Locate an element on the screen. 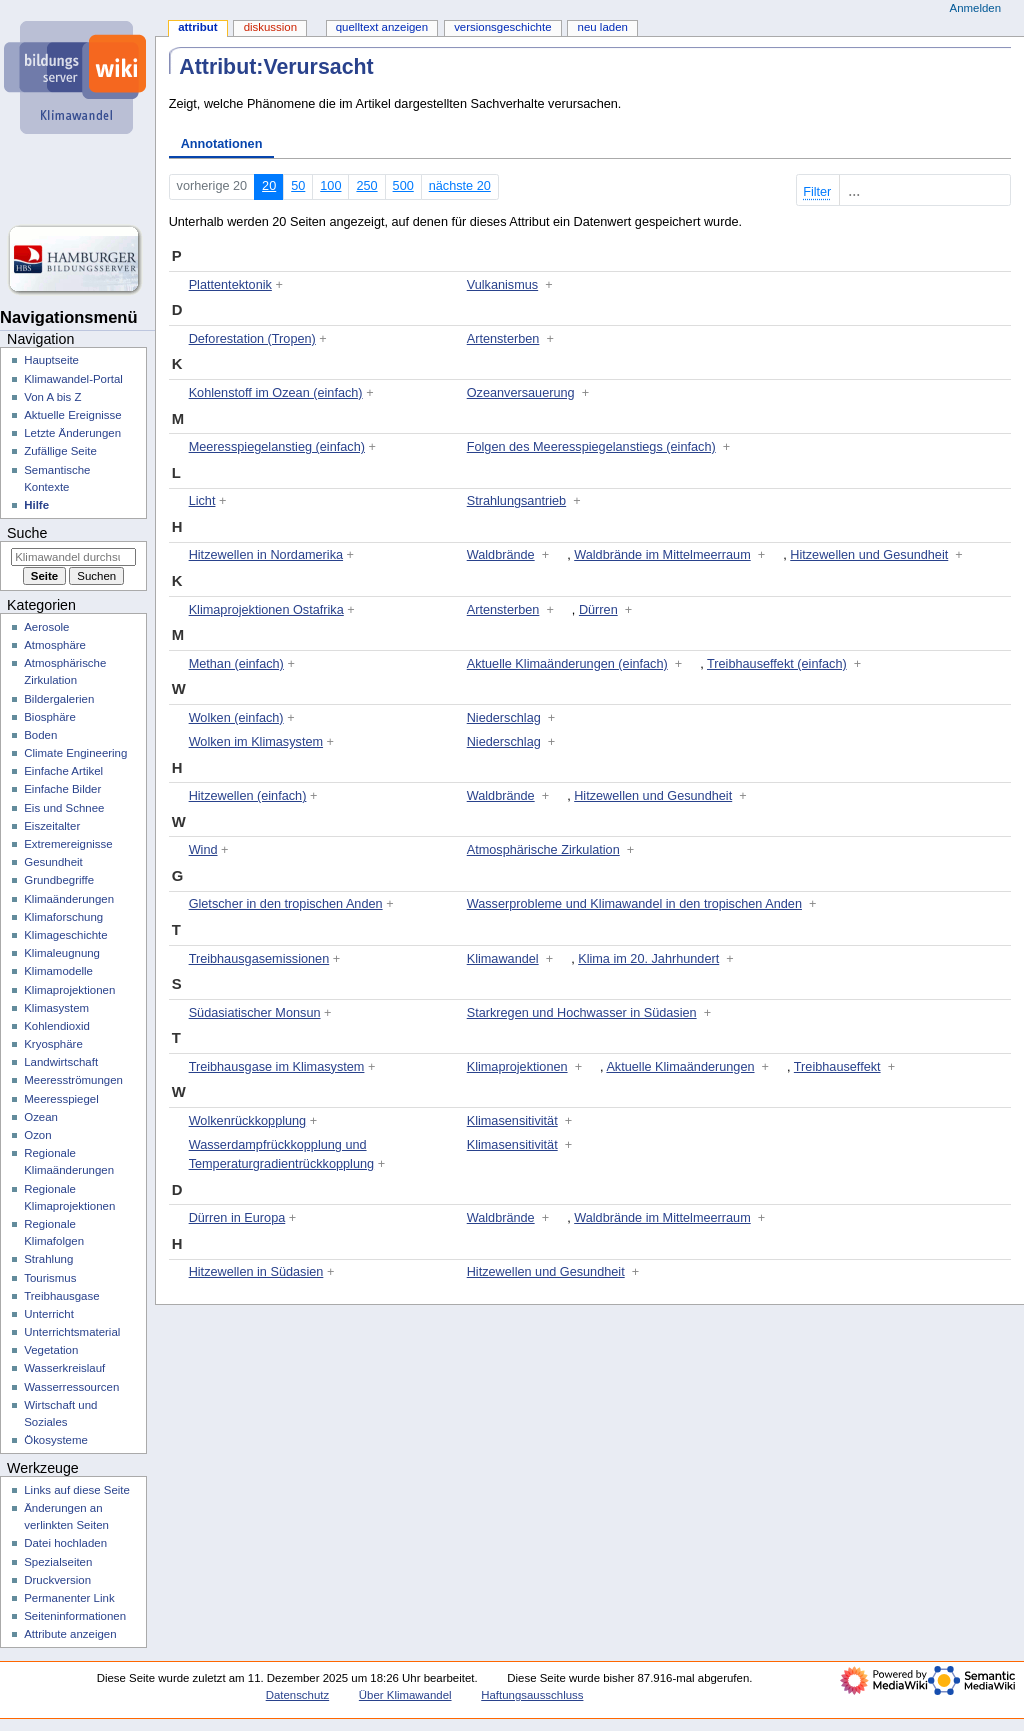 The width and height of the screenshot is (1024, 1731). Waldbrände is located at coordinates (501, 555).